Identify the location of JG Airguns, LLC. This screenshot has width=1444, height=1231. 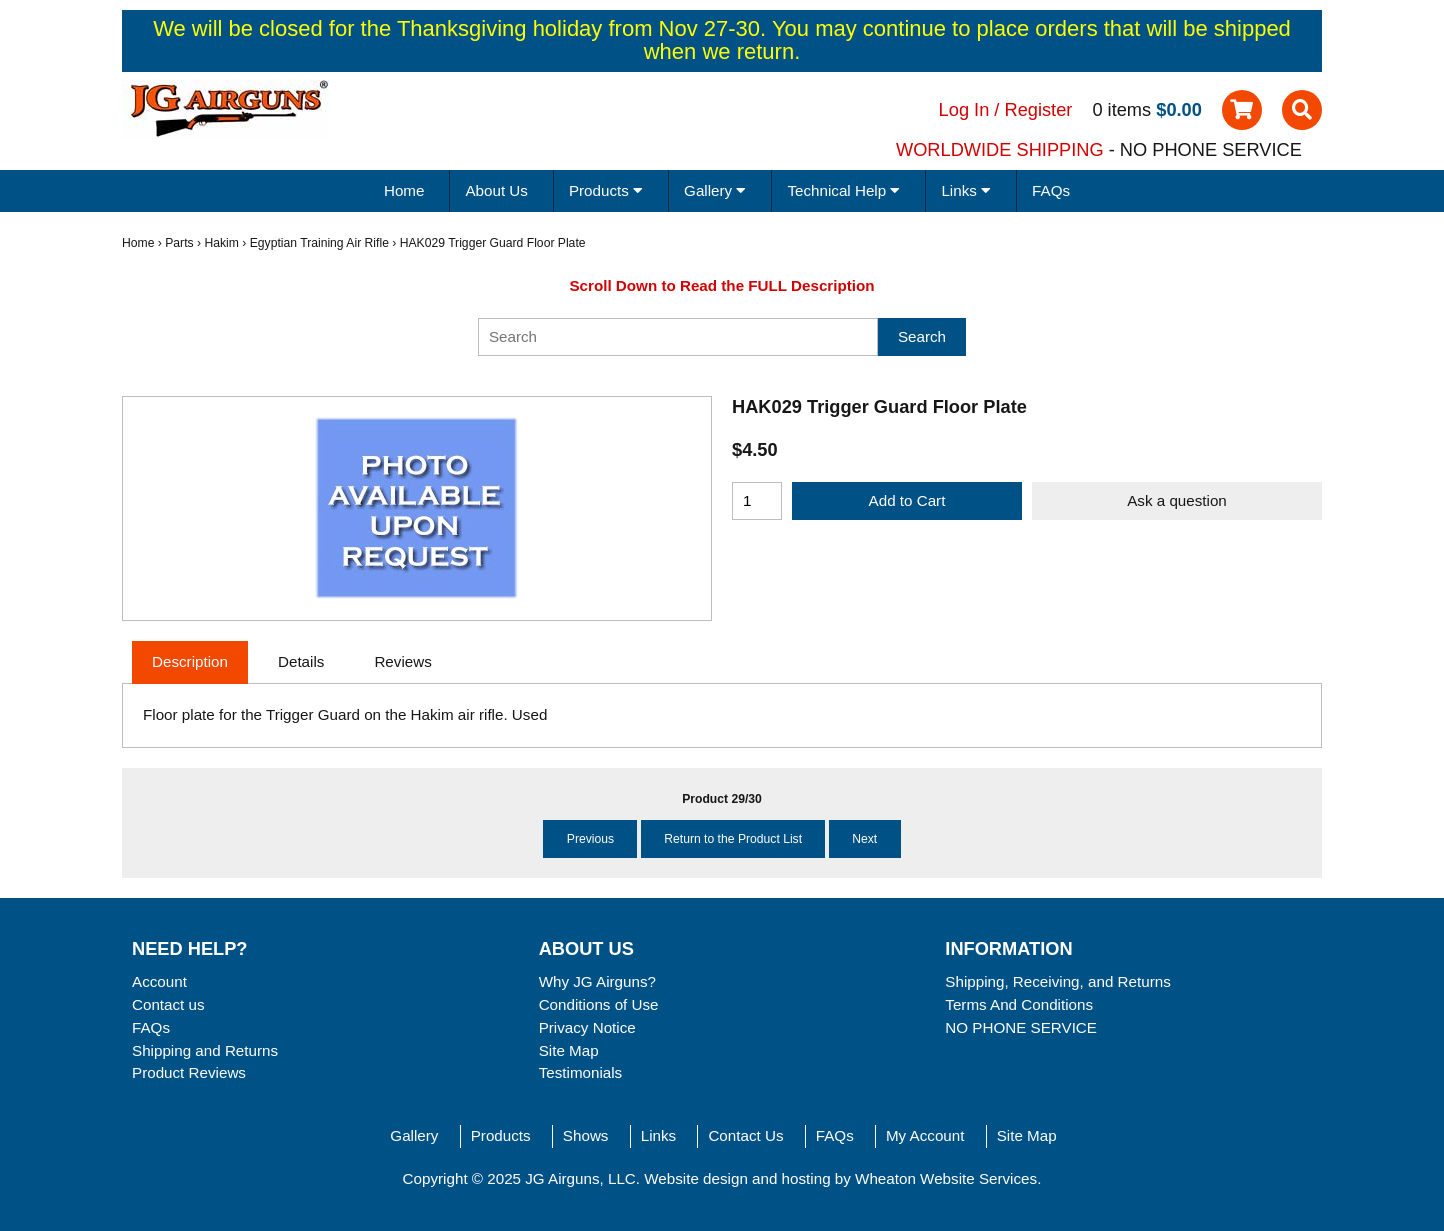
(580, 1178).